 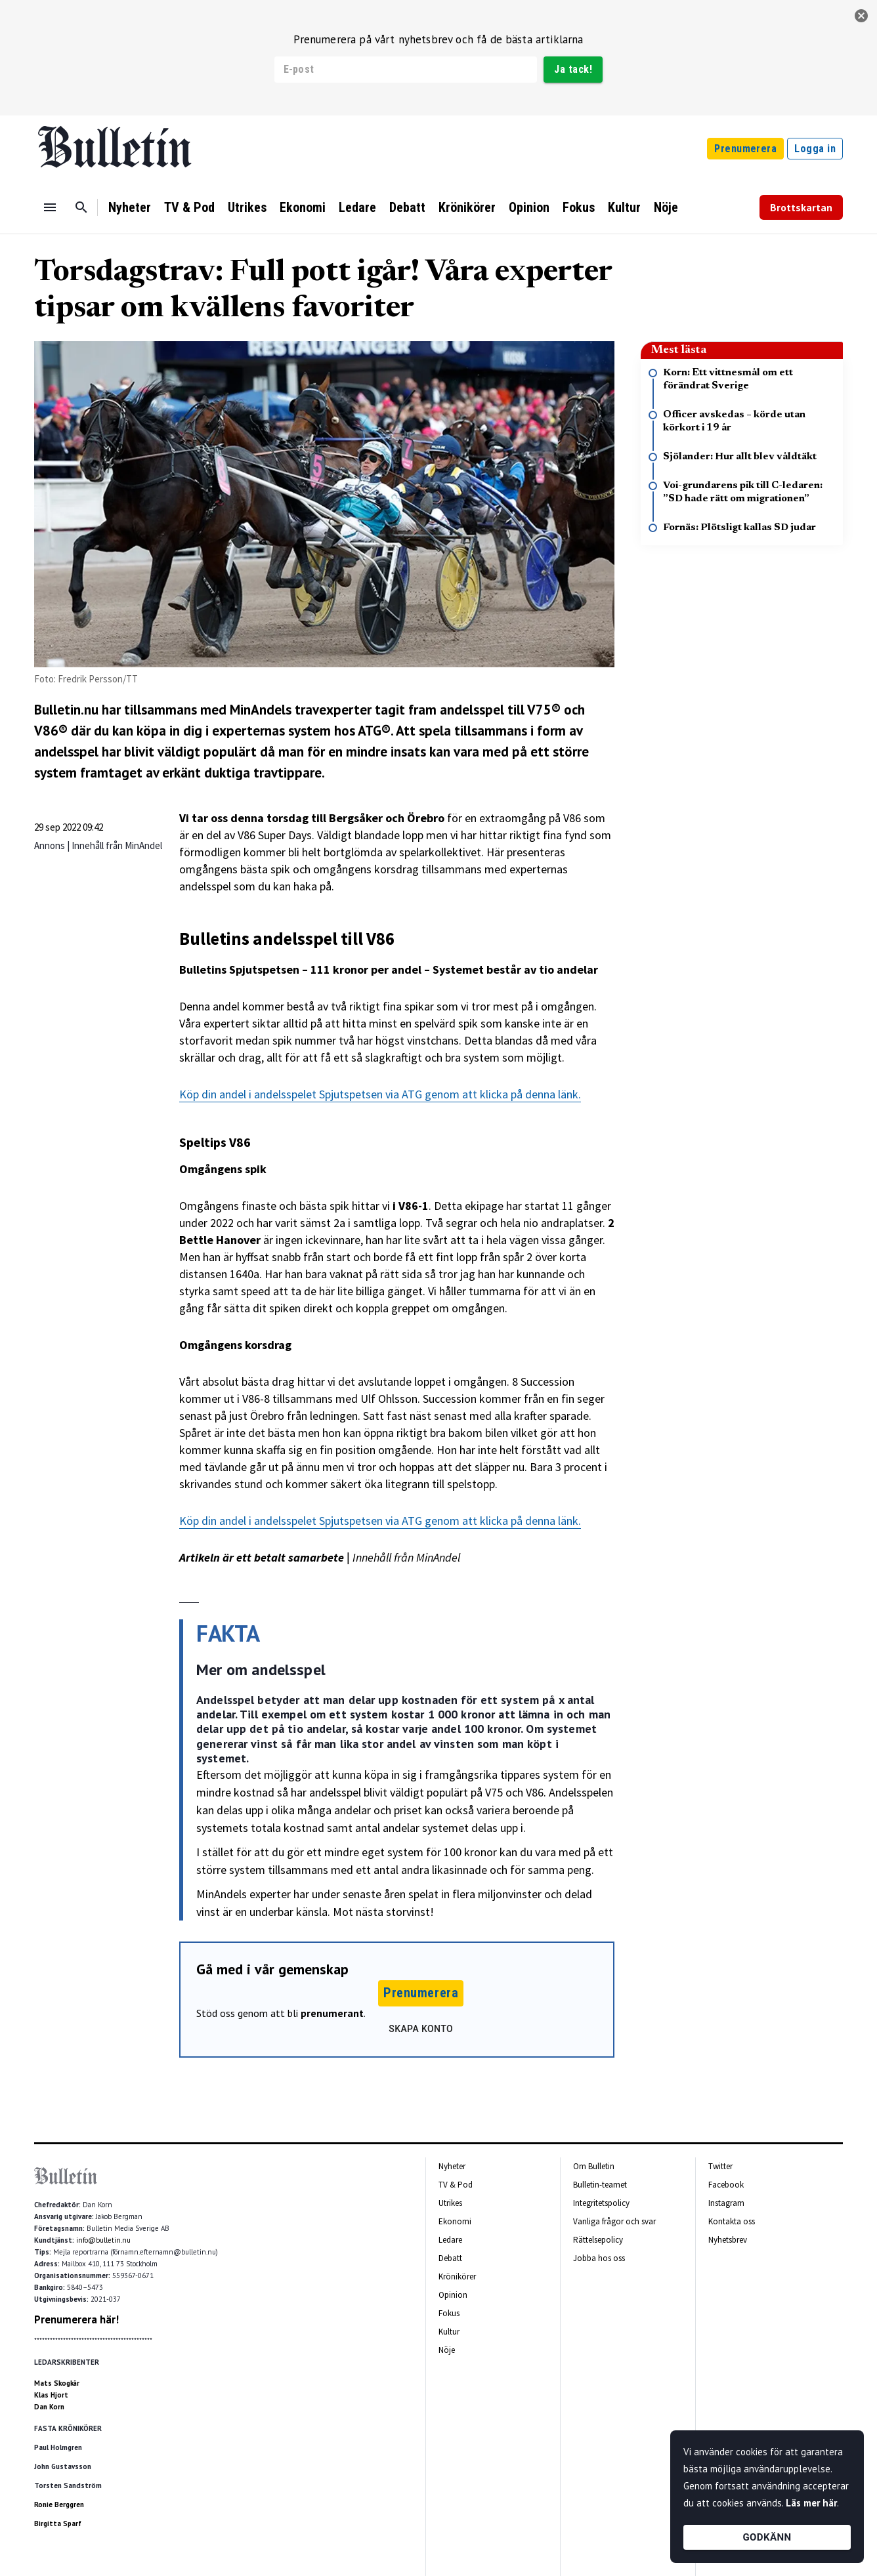 What do you see at coordinates (579, 207) in the screenshot?
I see `Fokus` at bounding box center [579, 207].